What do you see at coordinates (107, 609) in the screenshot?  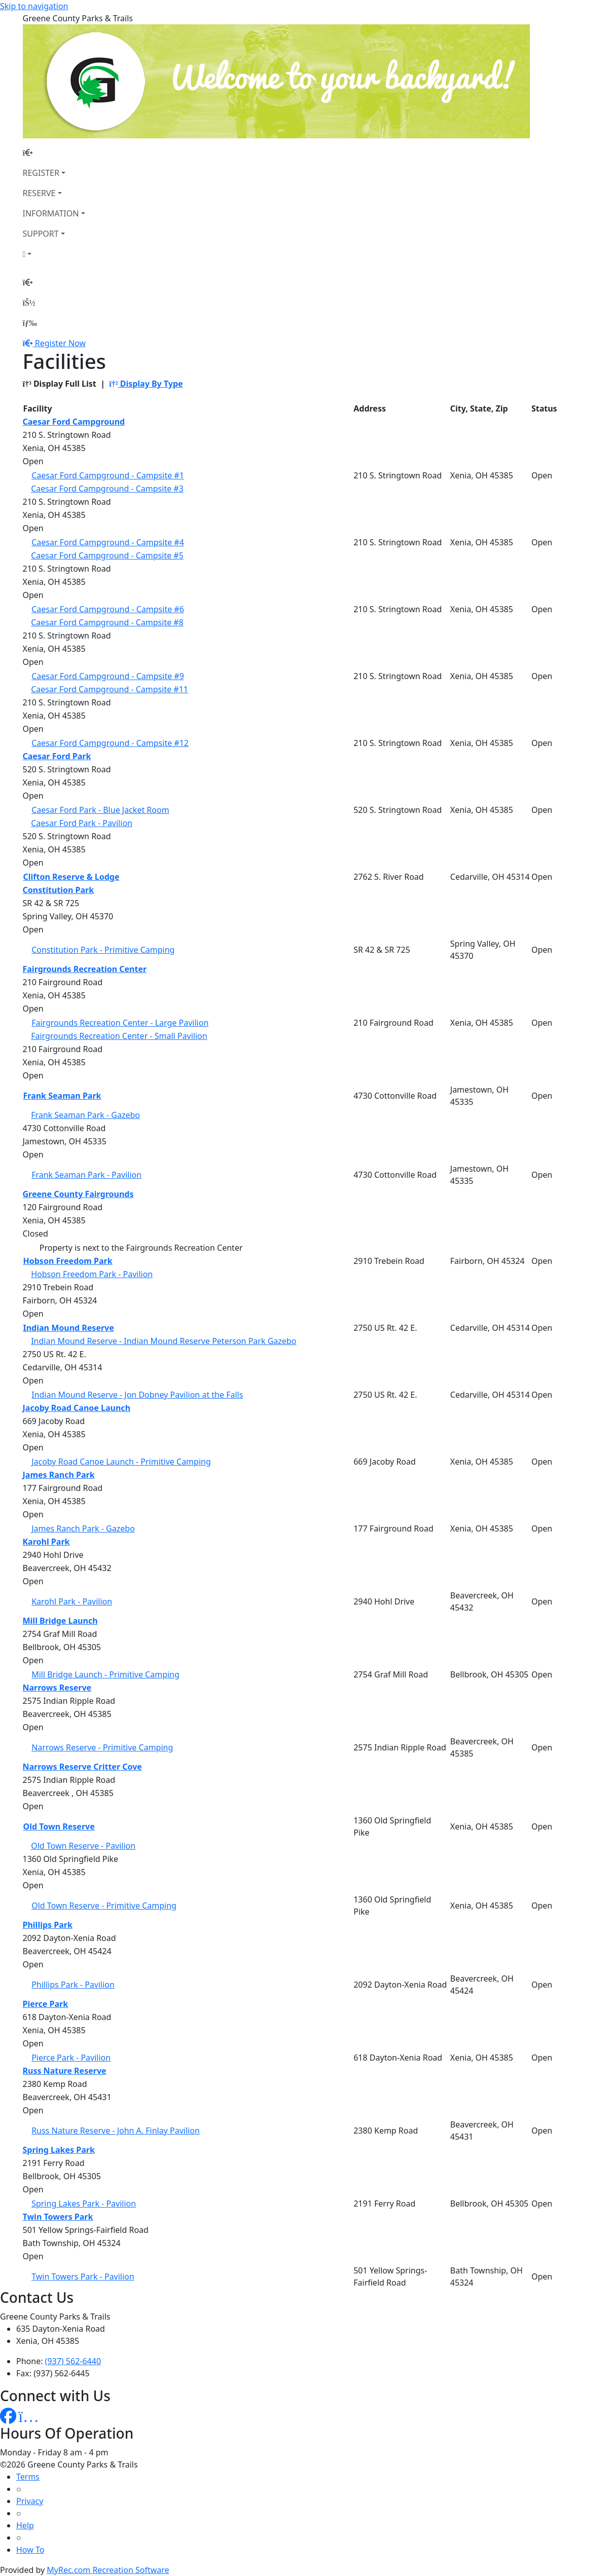 I see `Caesar Ford Campground - Campsite #6` at bounding box center [107, 609].